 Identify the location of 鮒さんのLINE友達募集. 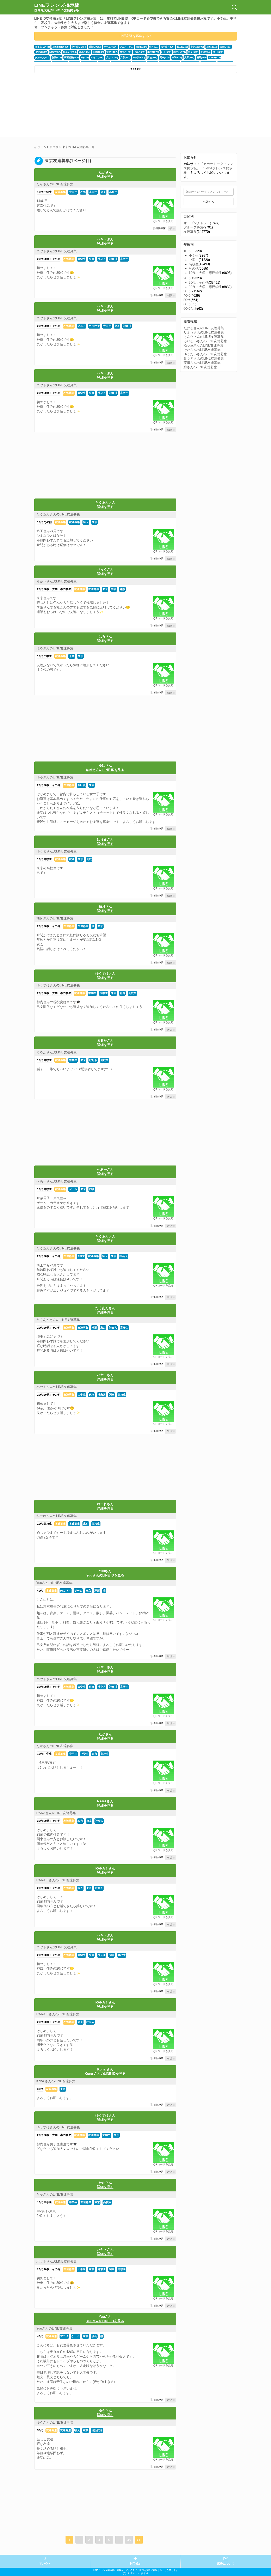
(200, 367).